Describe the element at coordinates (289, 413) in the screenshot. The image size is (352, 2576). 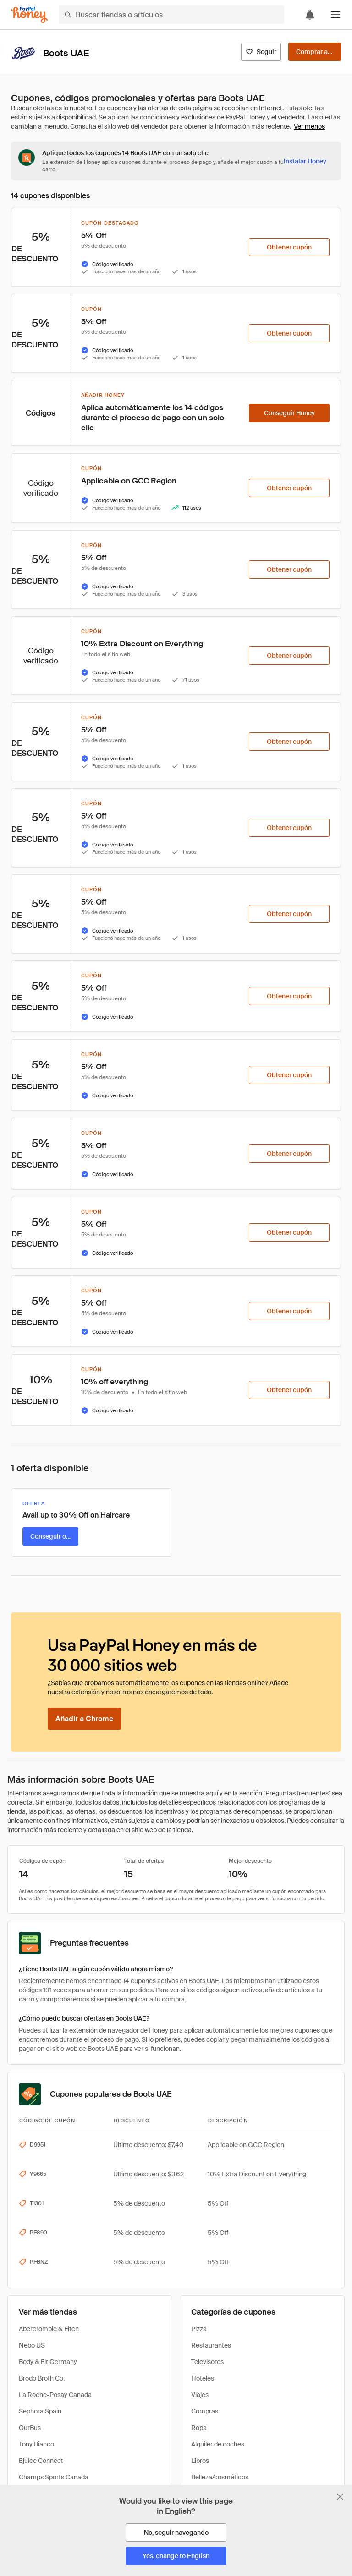
I see `[Conseguir Honey]` at that location.